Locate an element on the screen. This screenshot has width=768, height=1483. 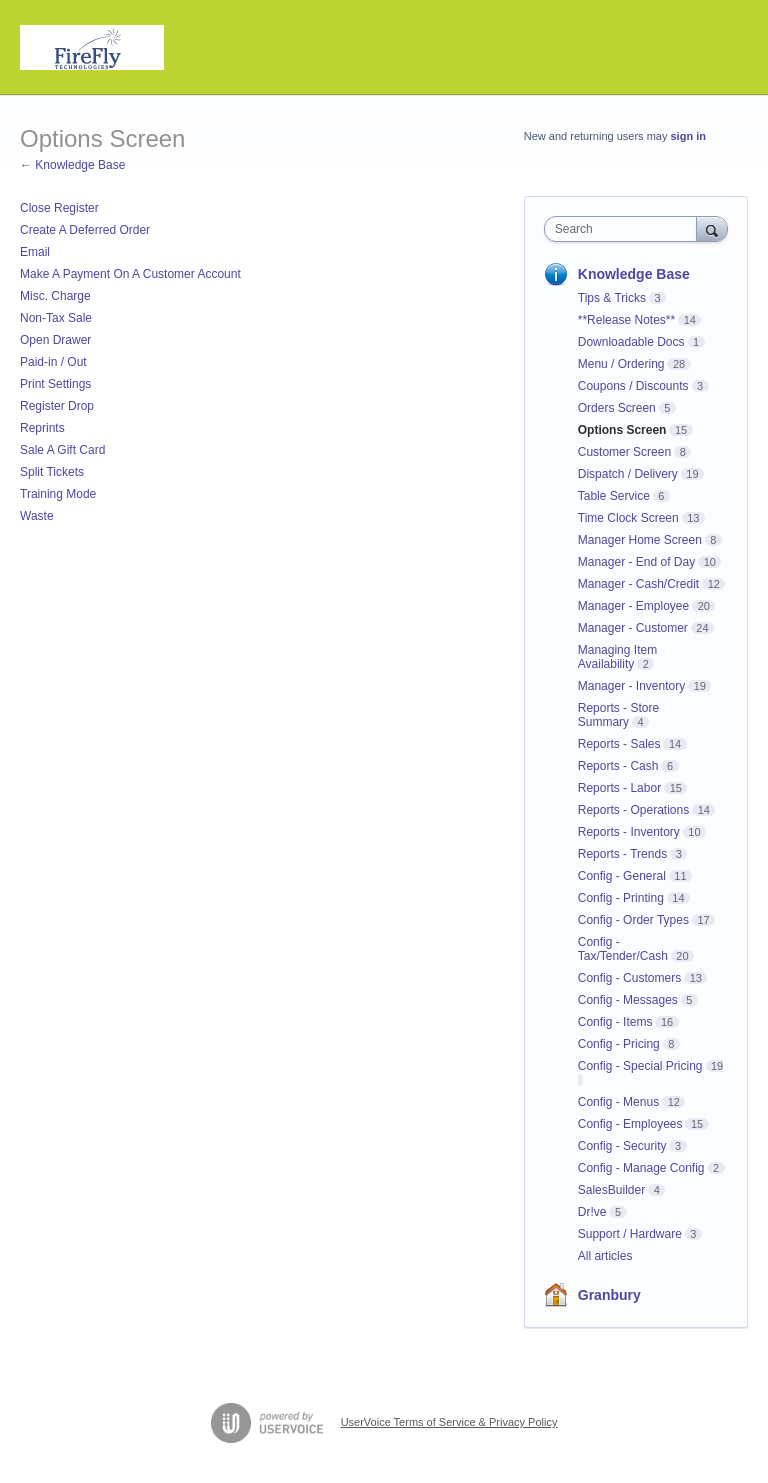
All articles is located at coordinates (605, 1256).